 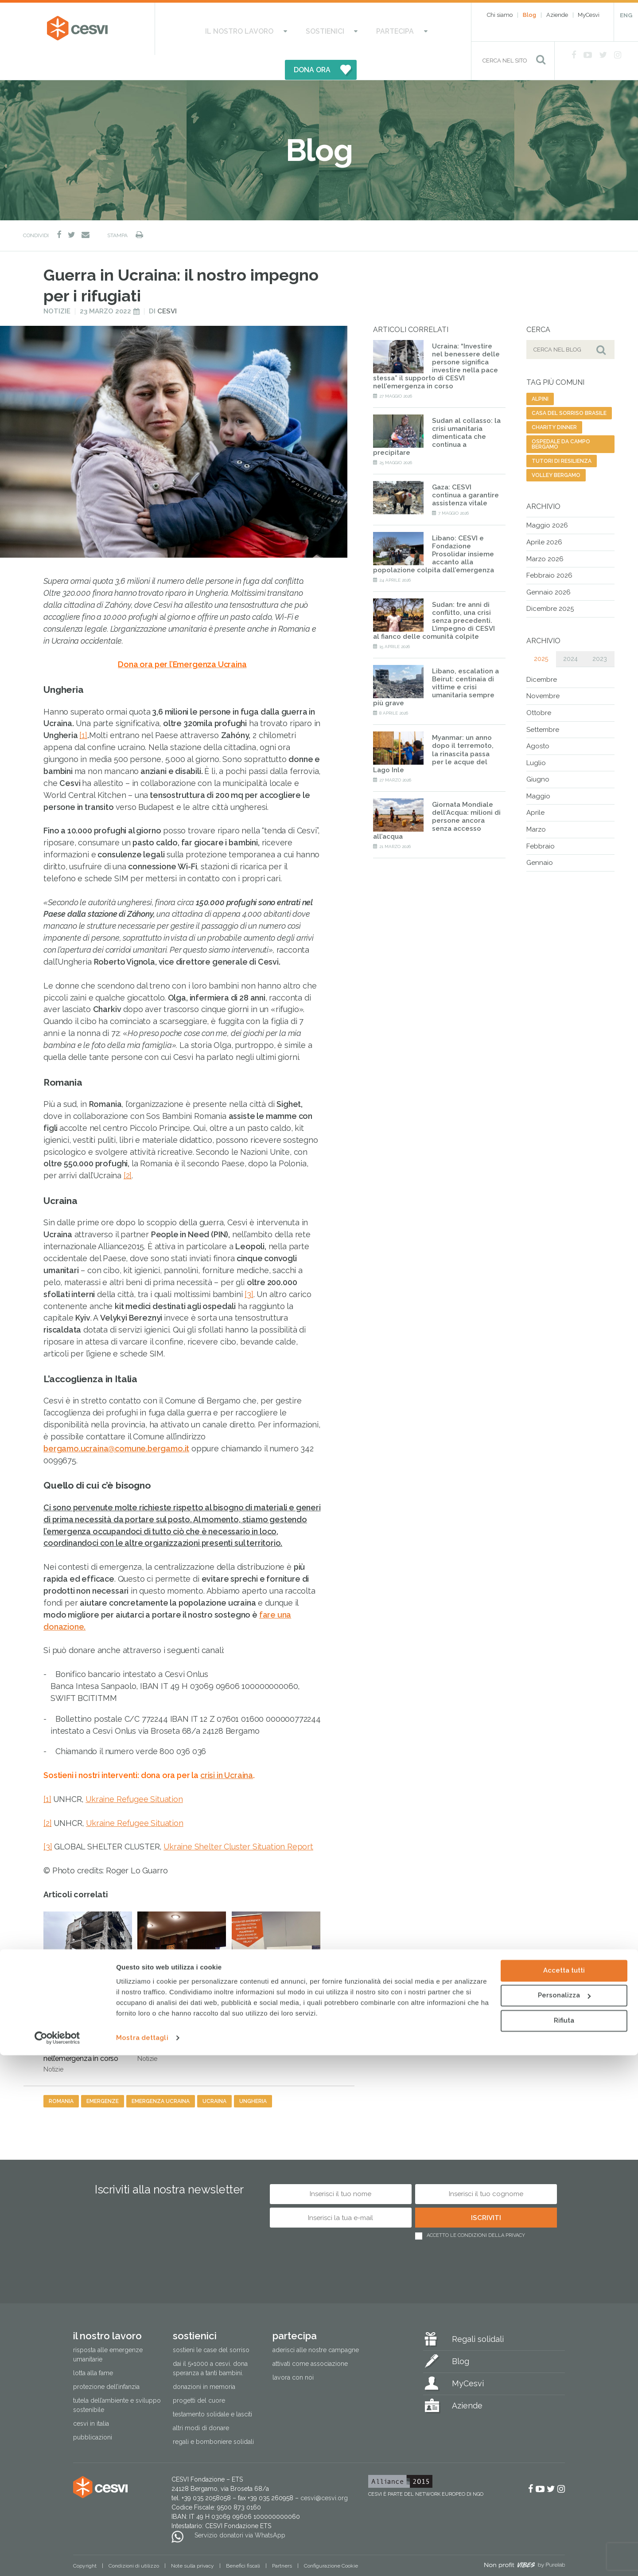 What do you see at coordinates (500, 15) in the screenshot?
I see `Chi siamo` at bounding box center [500, 15].